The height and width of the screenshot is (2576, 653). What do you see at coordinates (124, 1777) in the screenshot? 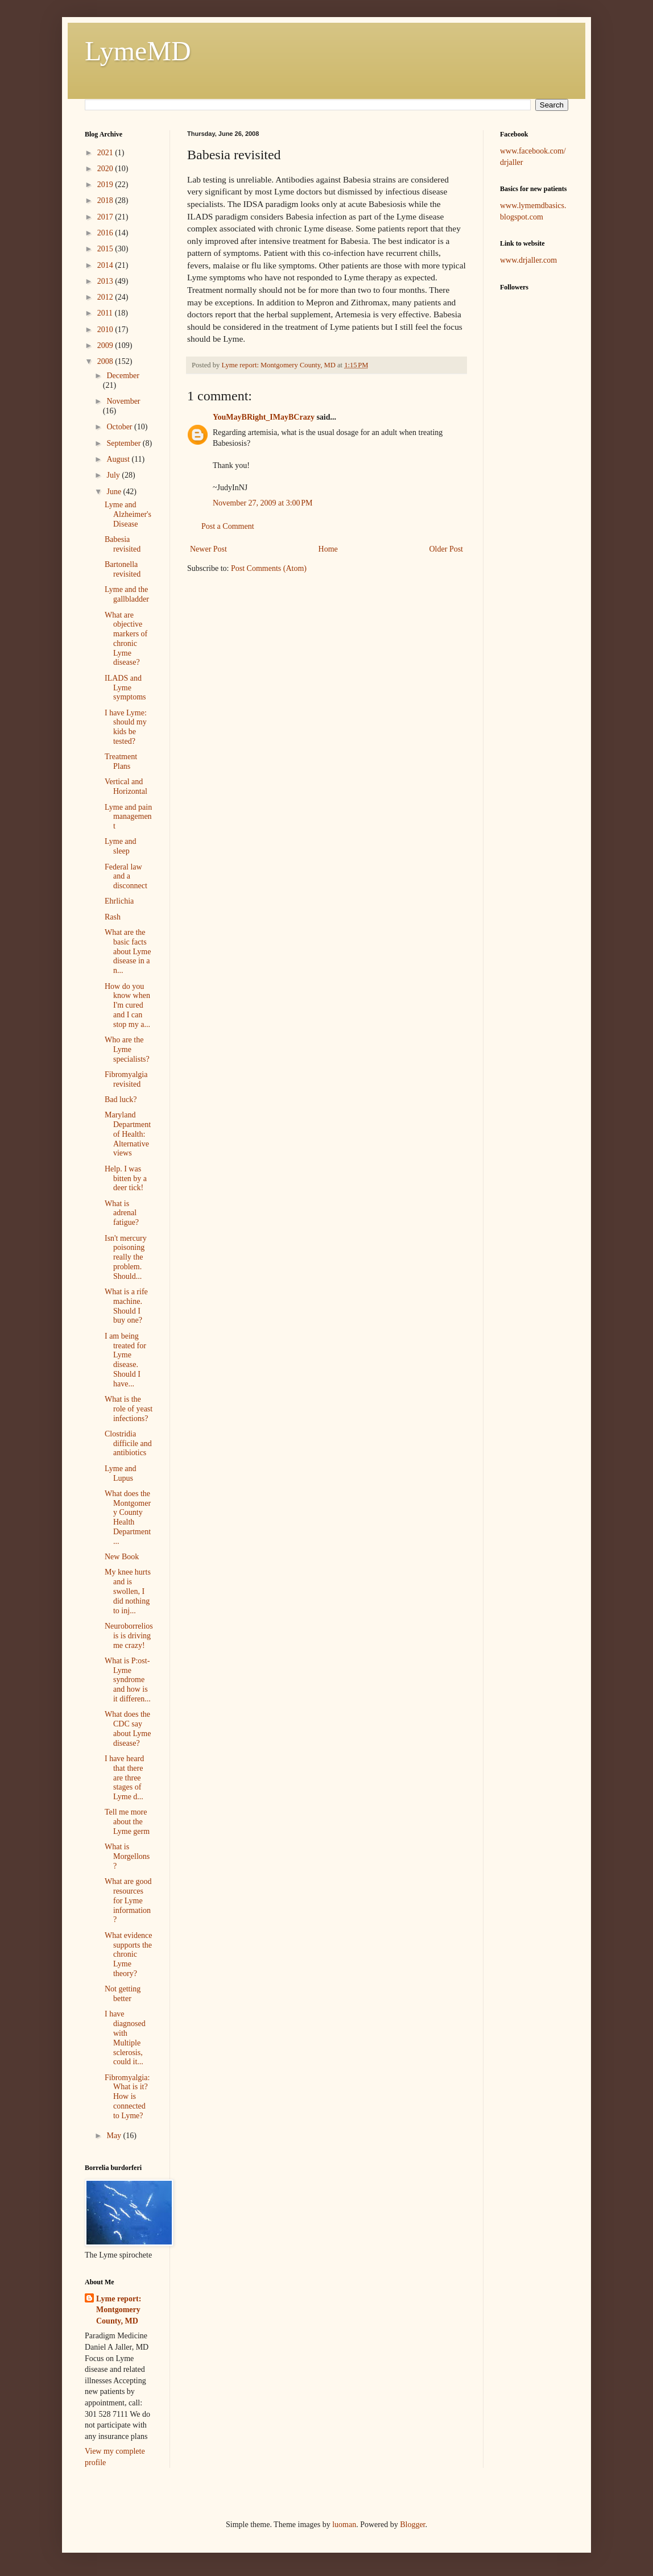
I see `I have heard that there are three stages of Lyme d...` at bounding box center [124, 1777].